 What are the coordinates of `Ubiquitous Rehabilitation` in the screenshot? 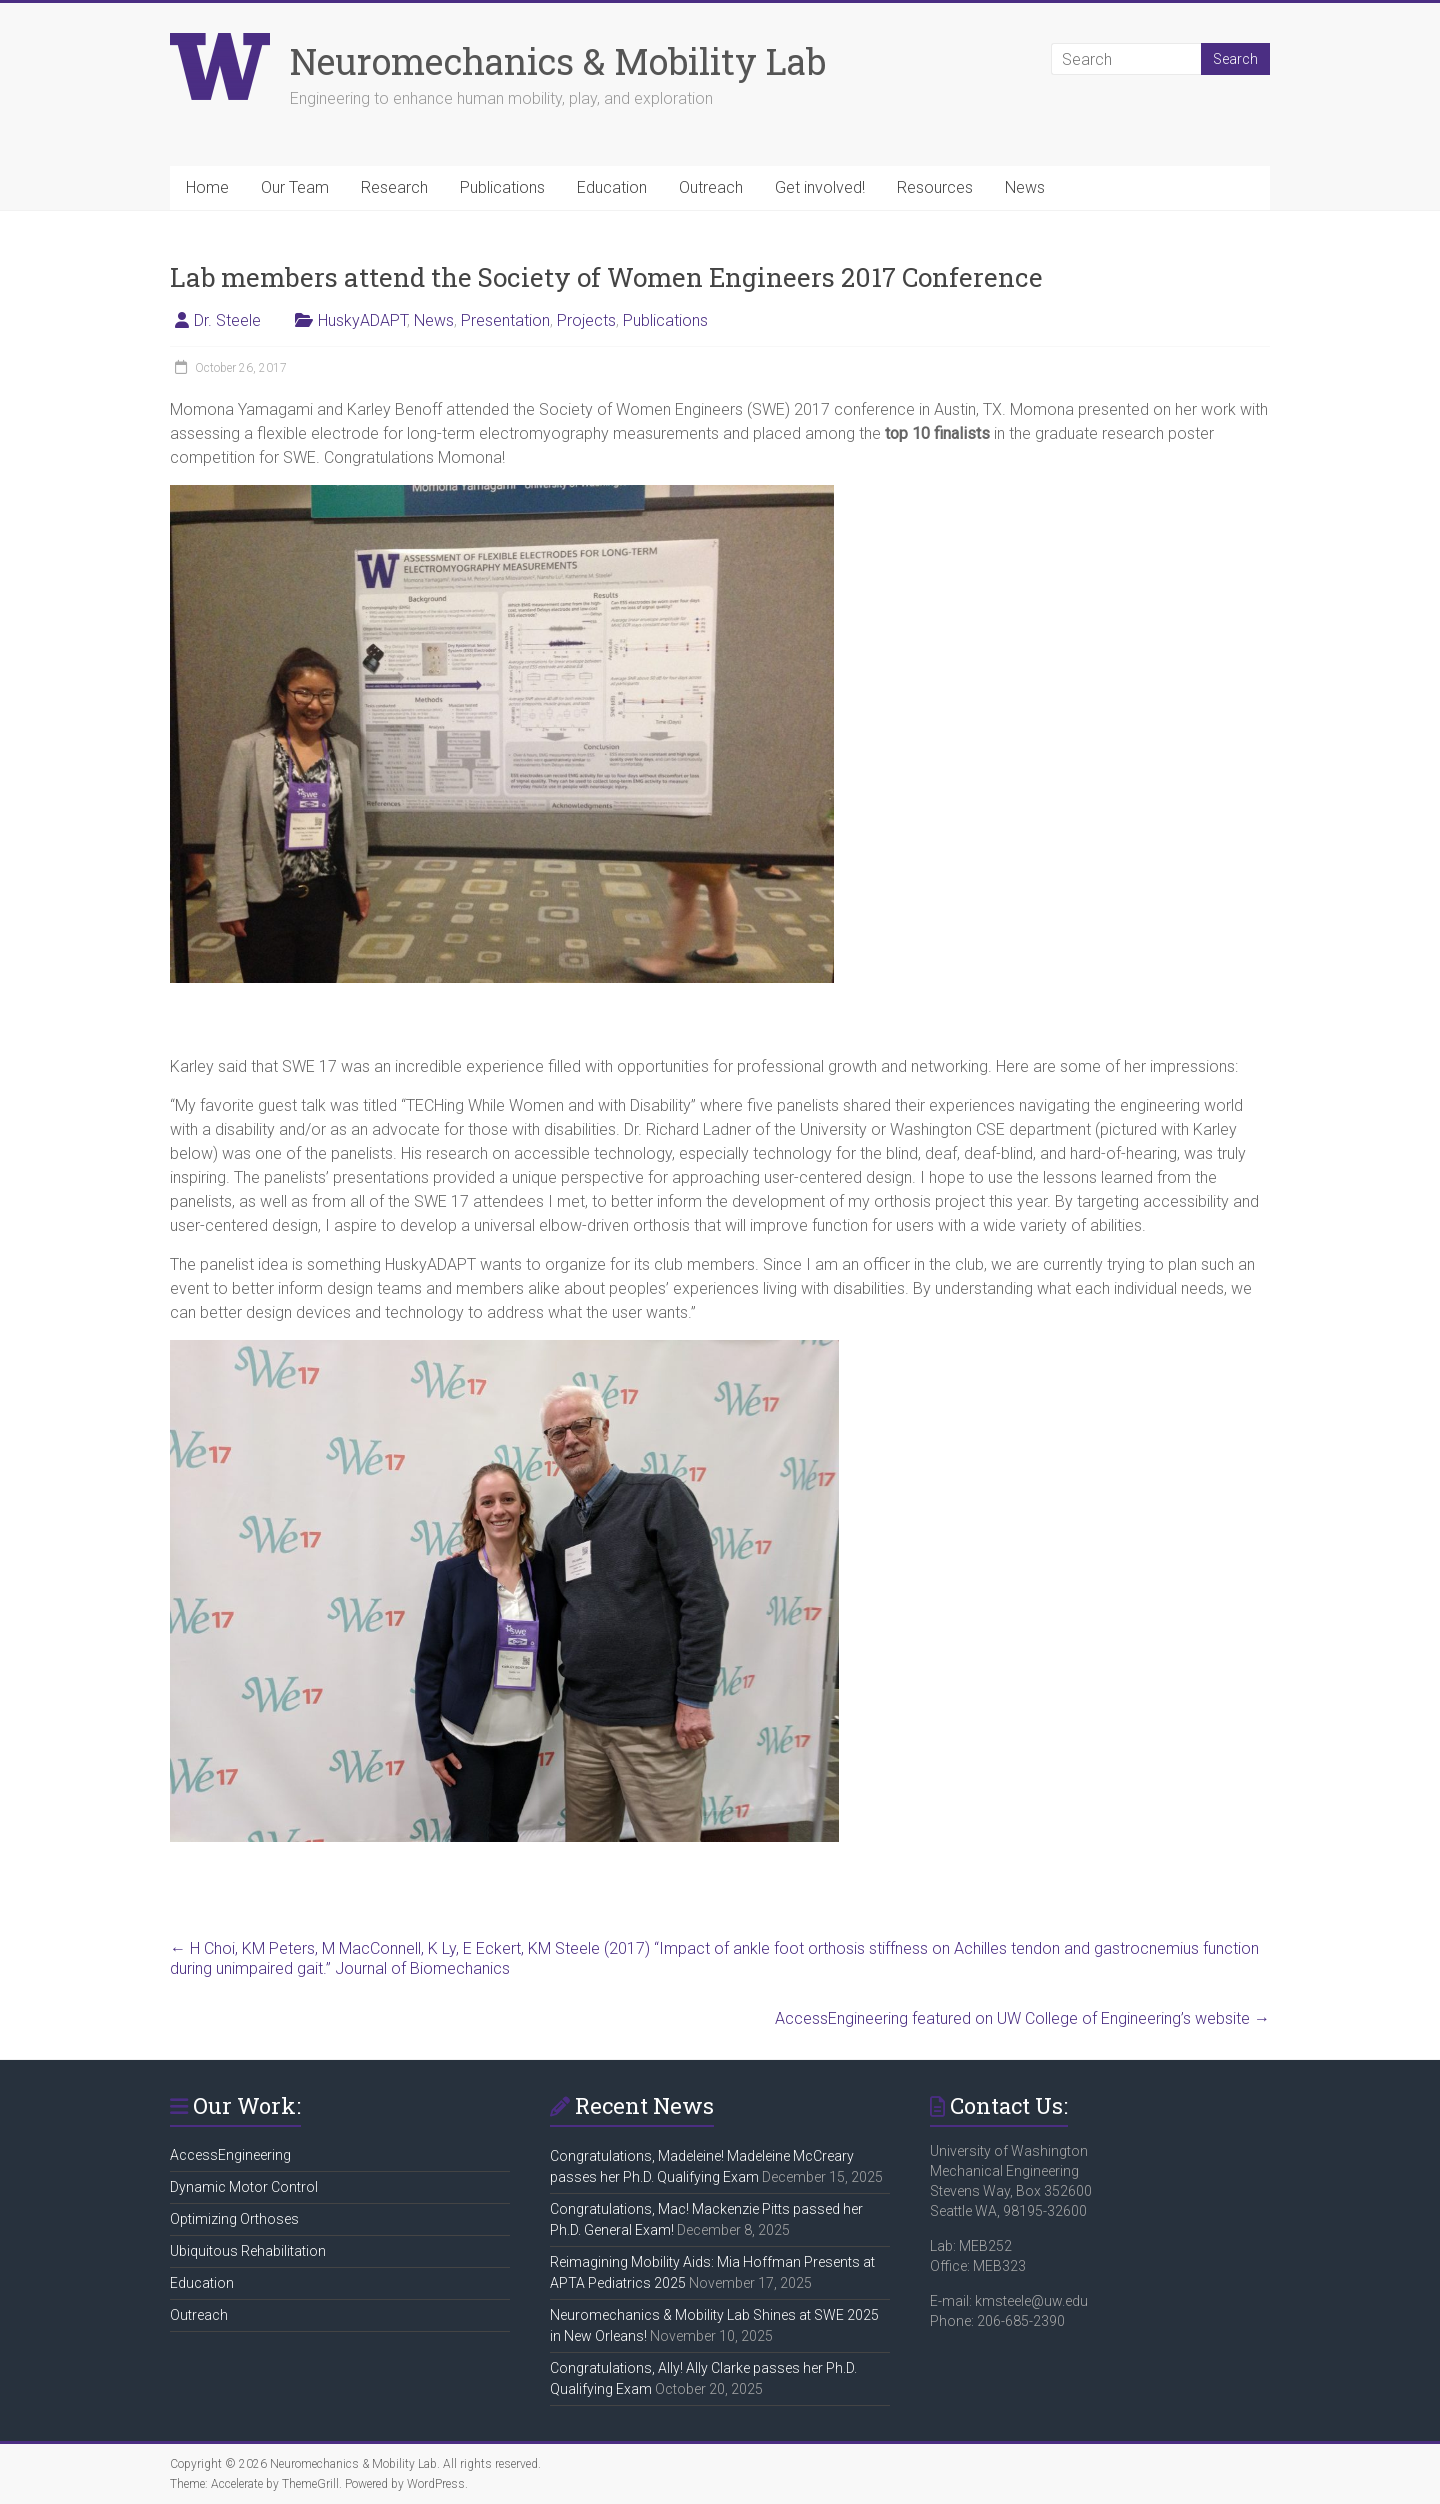 It's located at (248, 2251).